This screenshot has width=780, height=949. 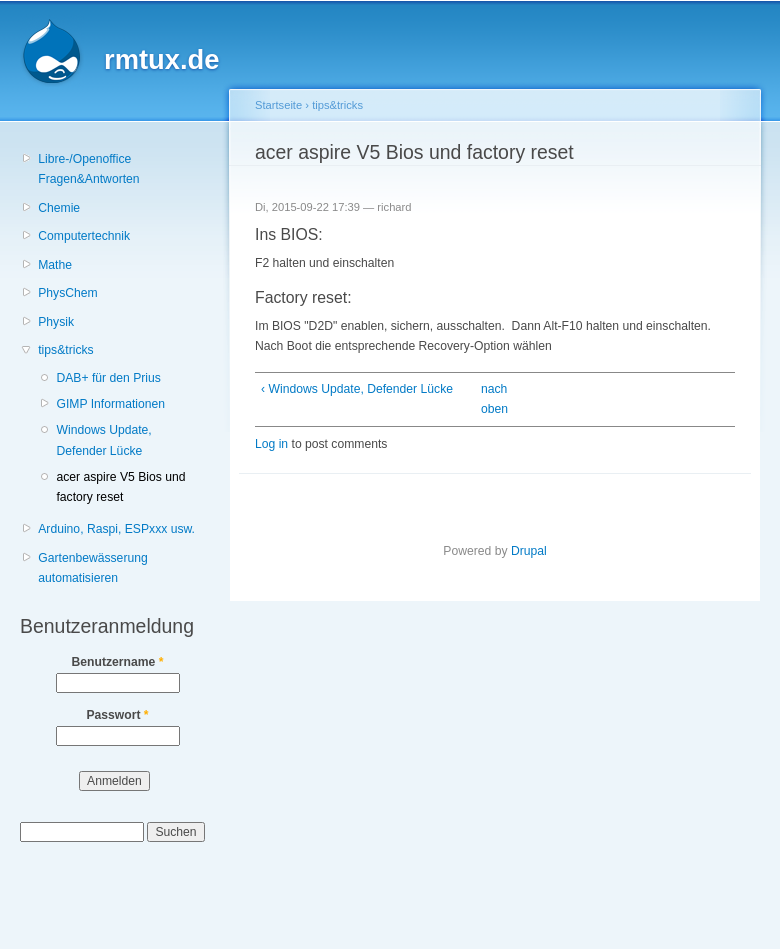 What do you see at coordinates (67, 293) in the screenshot?
I see `PhysChem` at bounding box center [67, 293].